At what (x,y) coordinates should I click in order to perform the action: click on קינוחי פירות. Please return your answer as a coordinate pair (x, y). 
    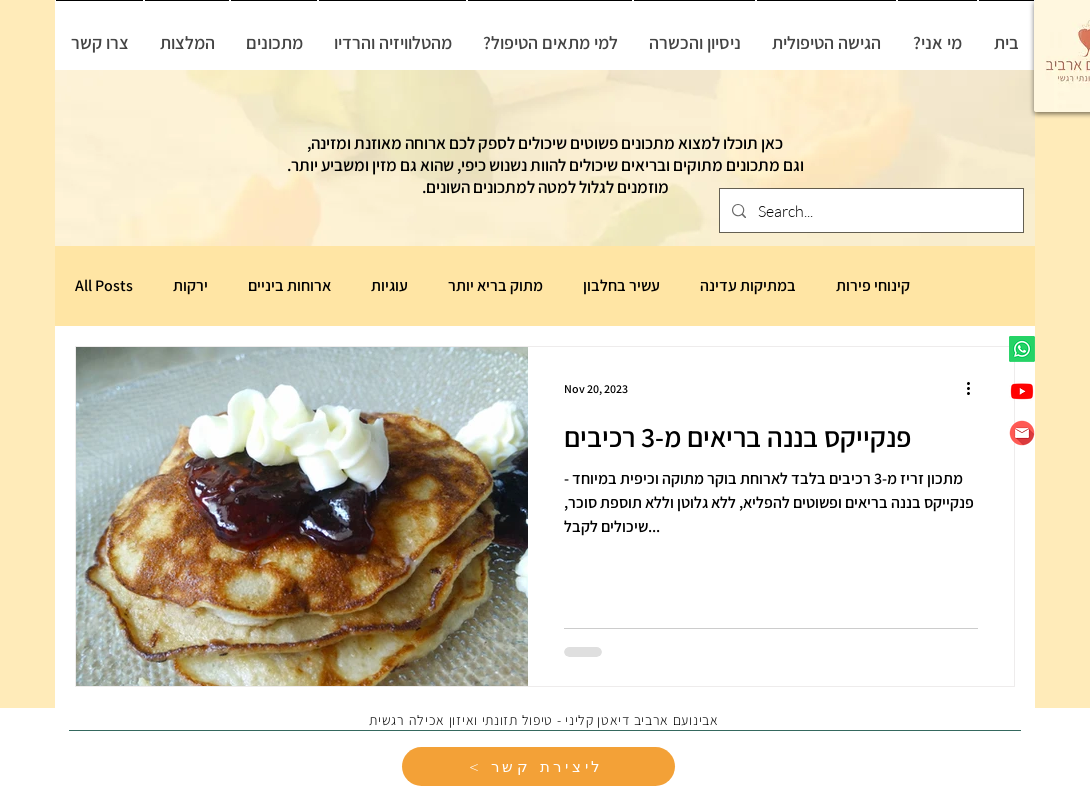
    Looking at the image, I should click on (873, 286).